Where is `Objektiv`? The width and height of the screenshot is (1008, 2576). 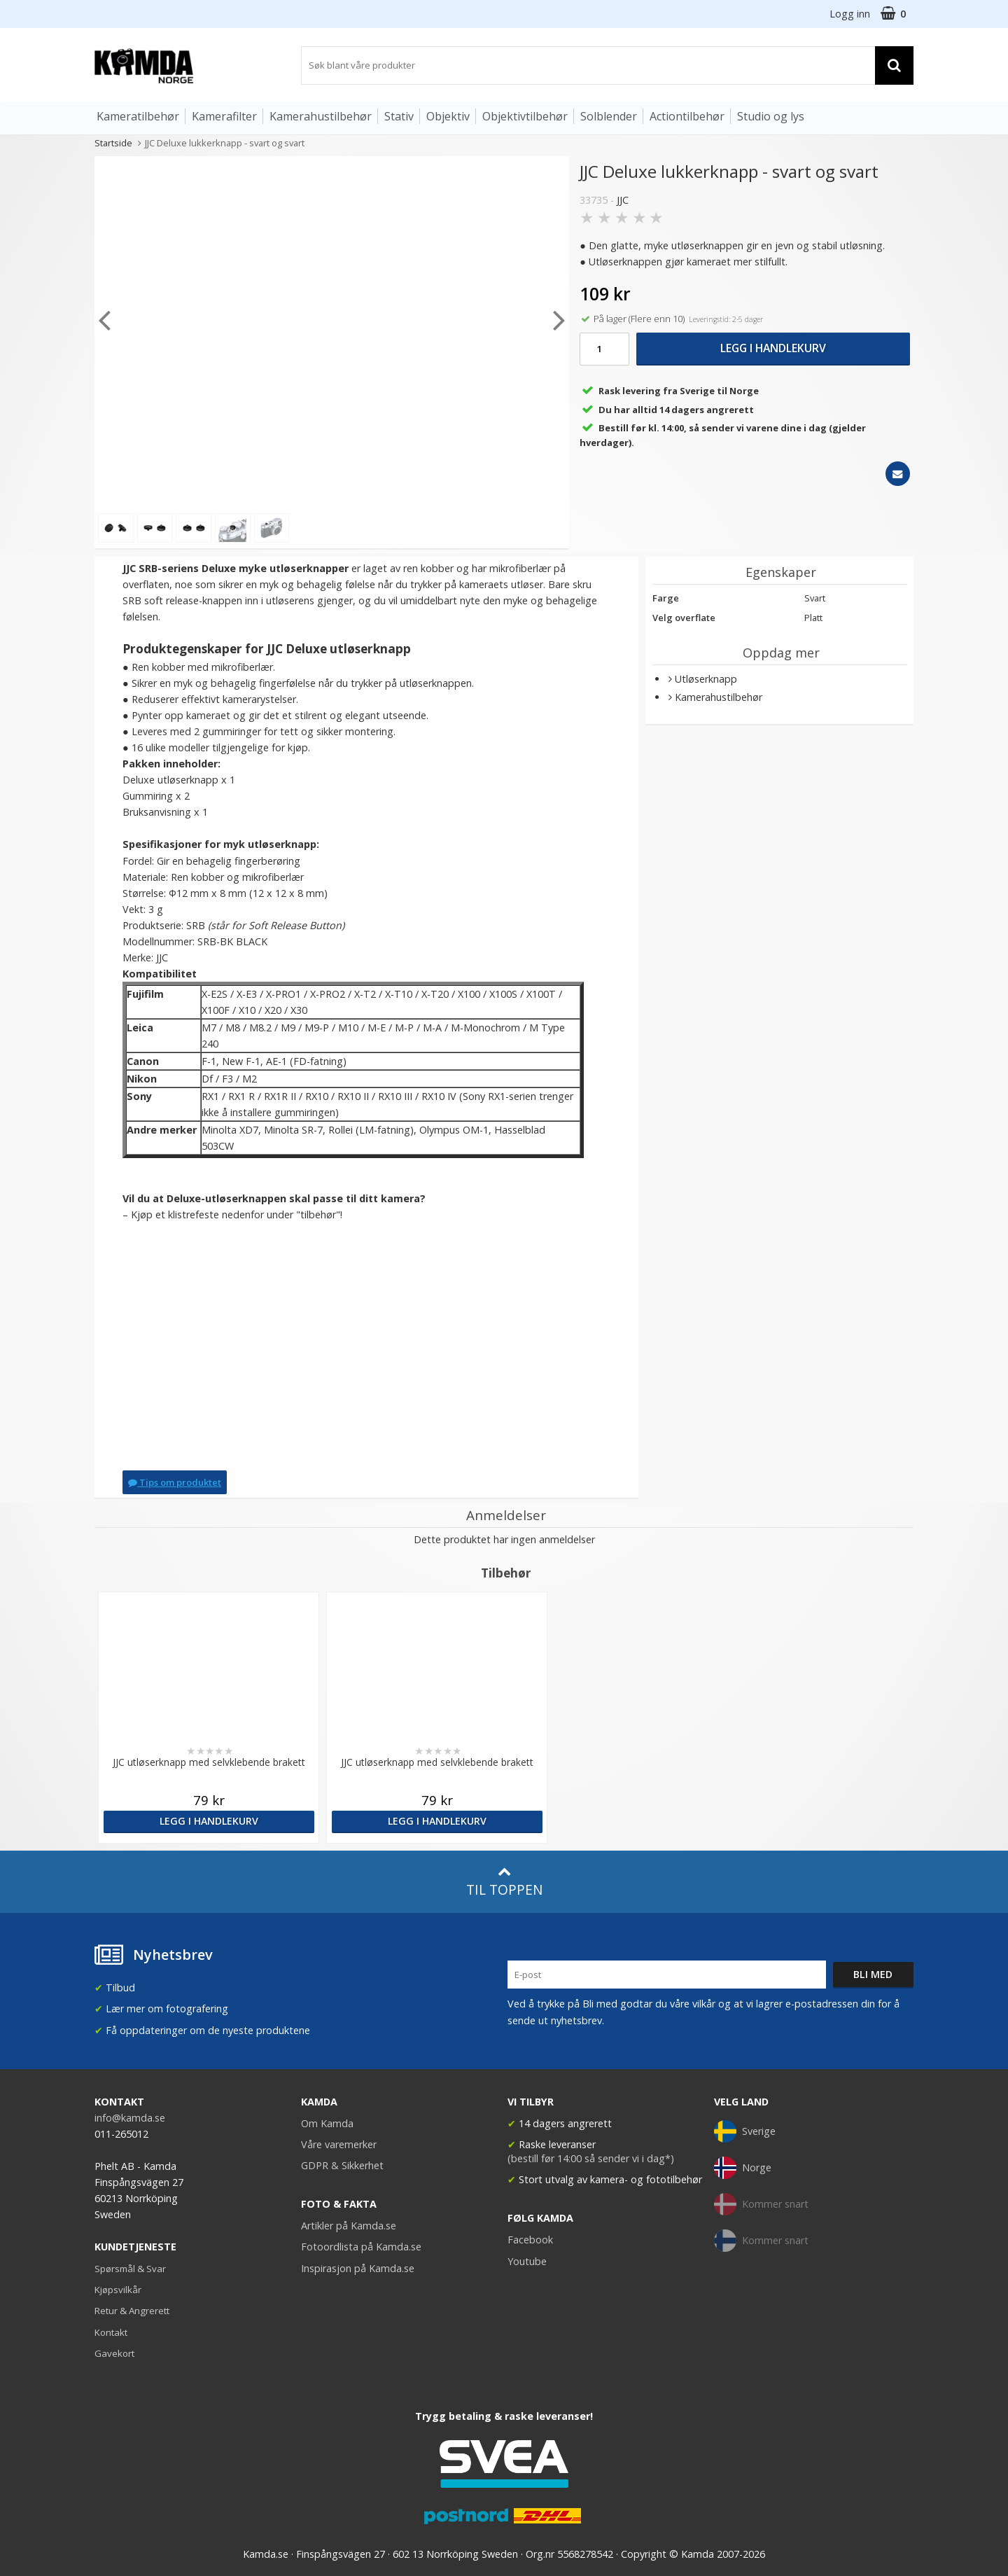 Objektiv is located at coordinates (448, 116).